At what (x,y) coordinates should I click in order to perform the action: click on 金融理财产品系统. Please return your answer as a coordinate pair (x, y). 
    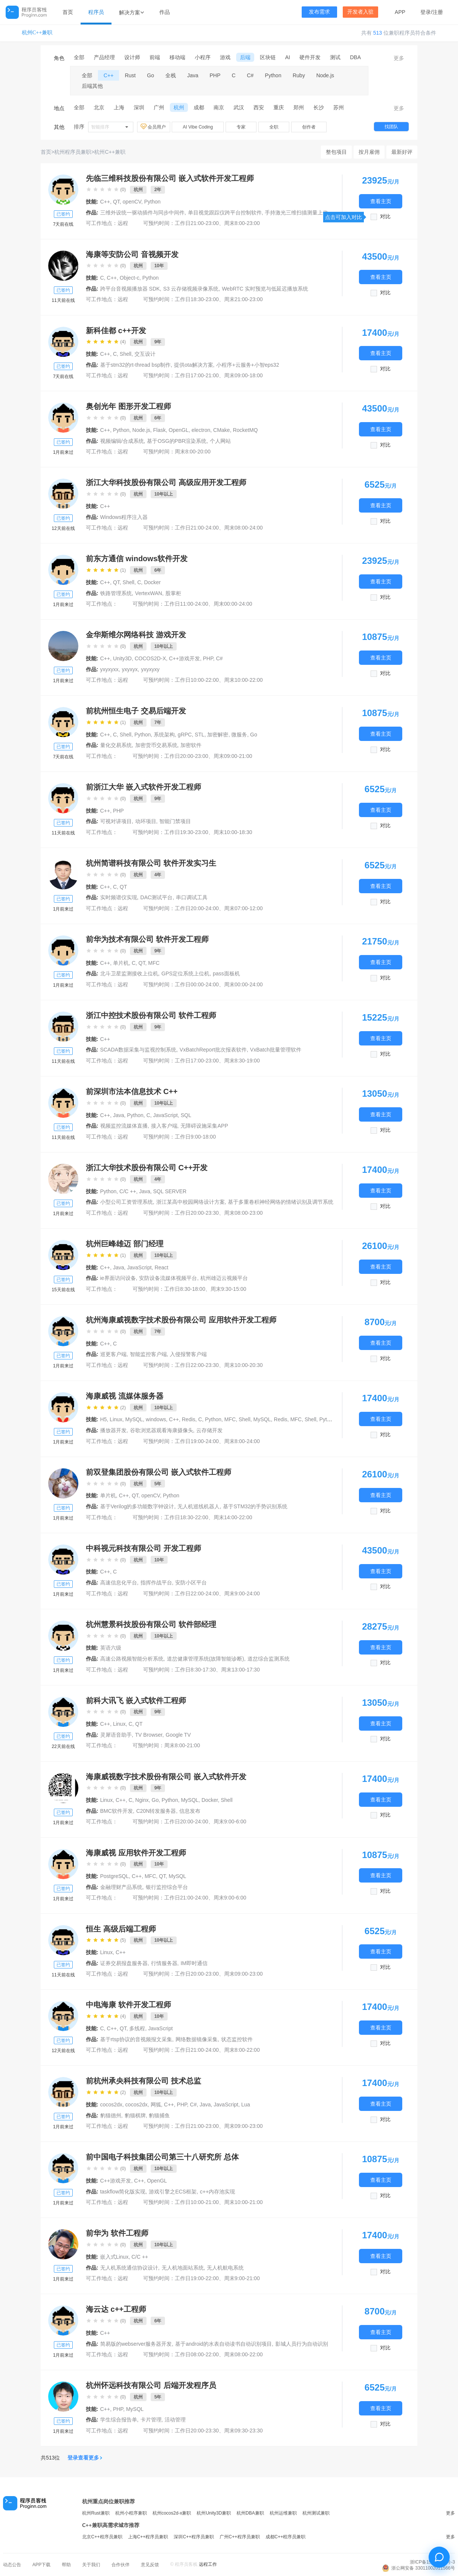
    Looking at the image, I should click on (121, 1887).